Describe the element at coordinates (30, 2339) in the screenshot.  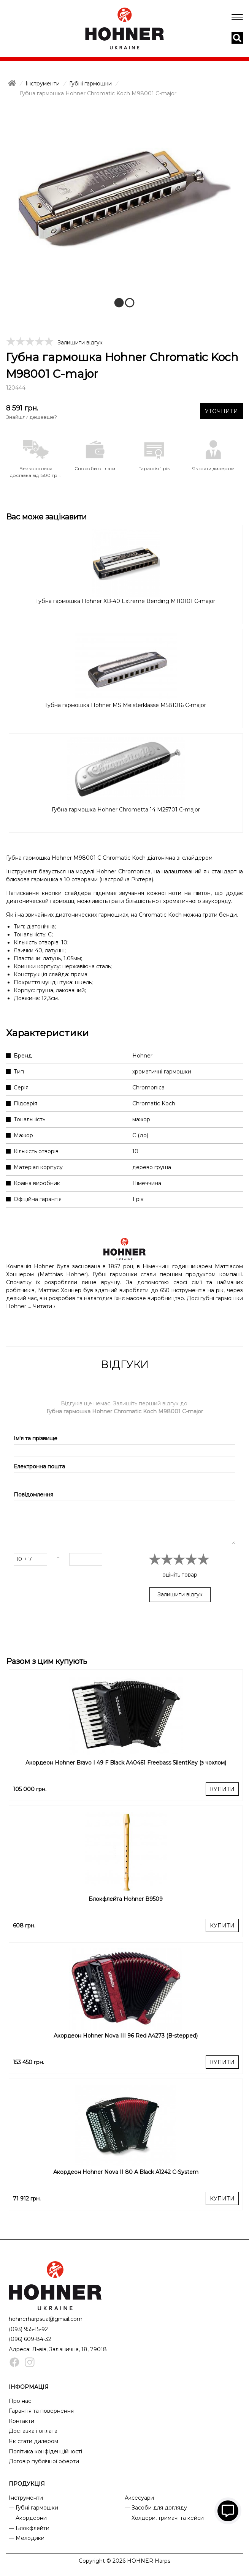
I see `(096) 609-84-32` at that location.